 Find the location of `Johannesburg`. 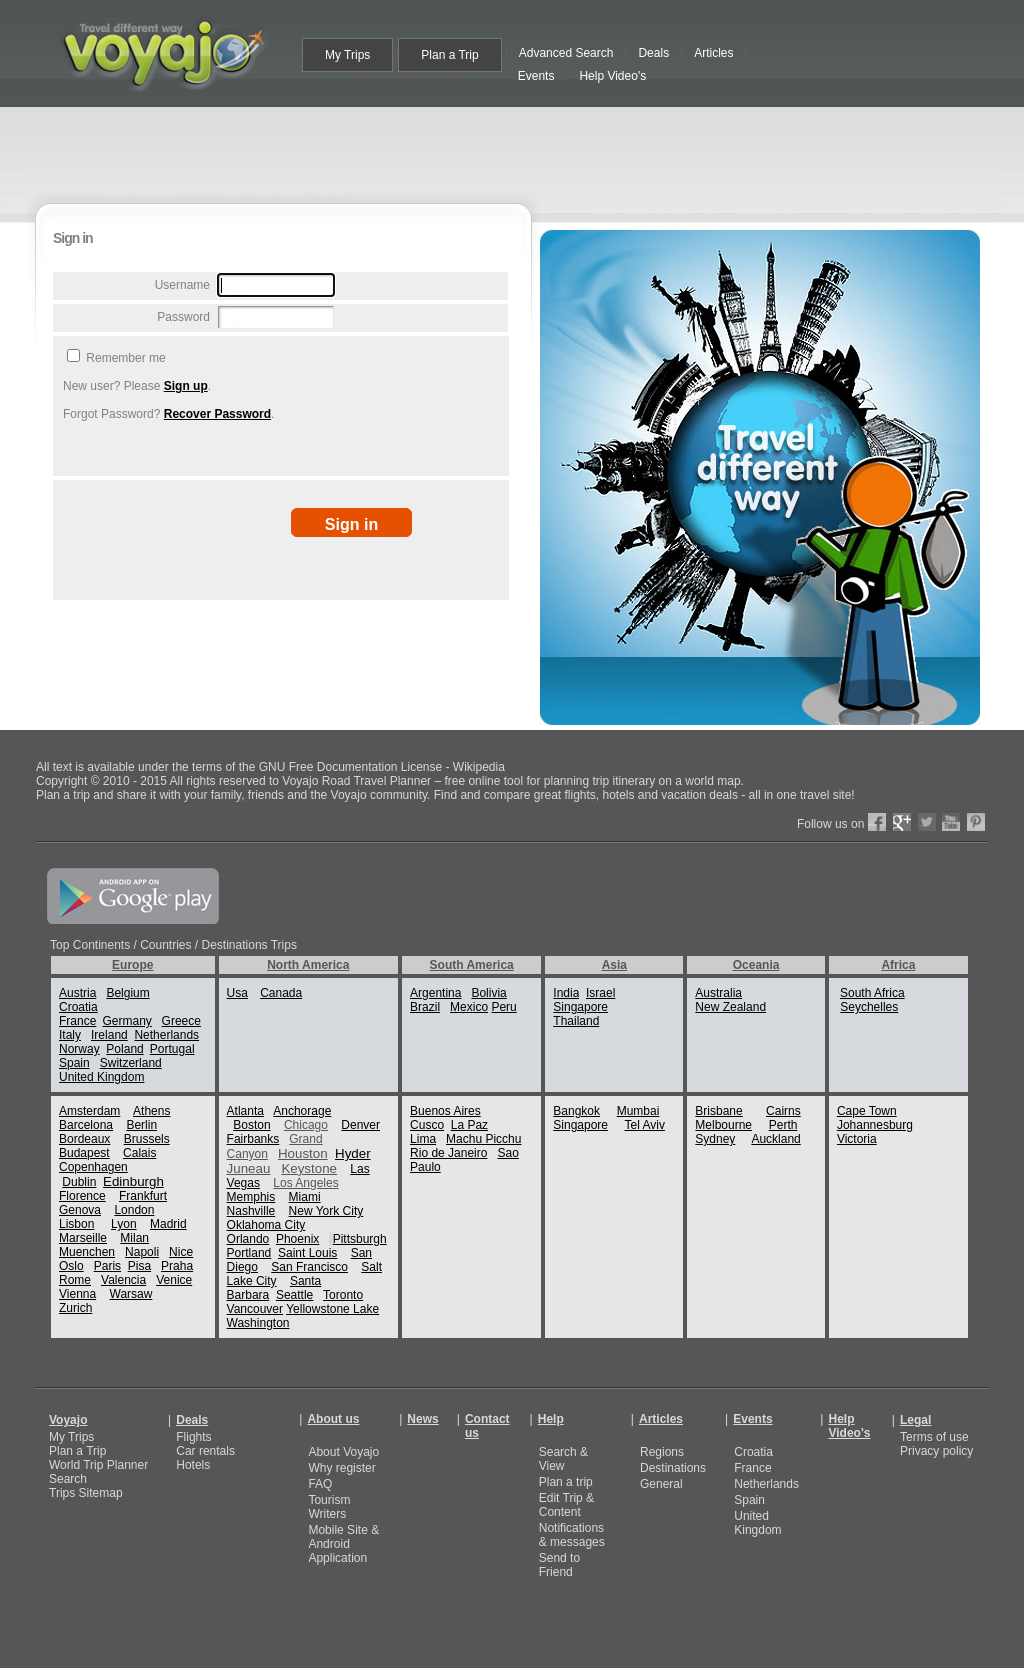

Johannesburg is located at coordinates (875, 1125).